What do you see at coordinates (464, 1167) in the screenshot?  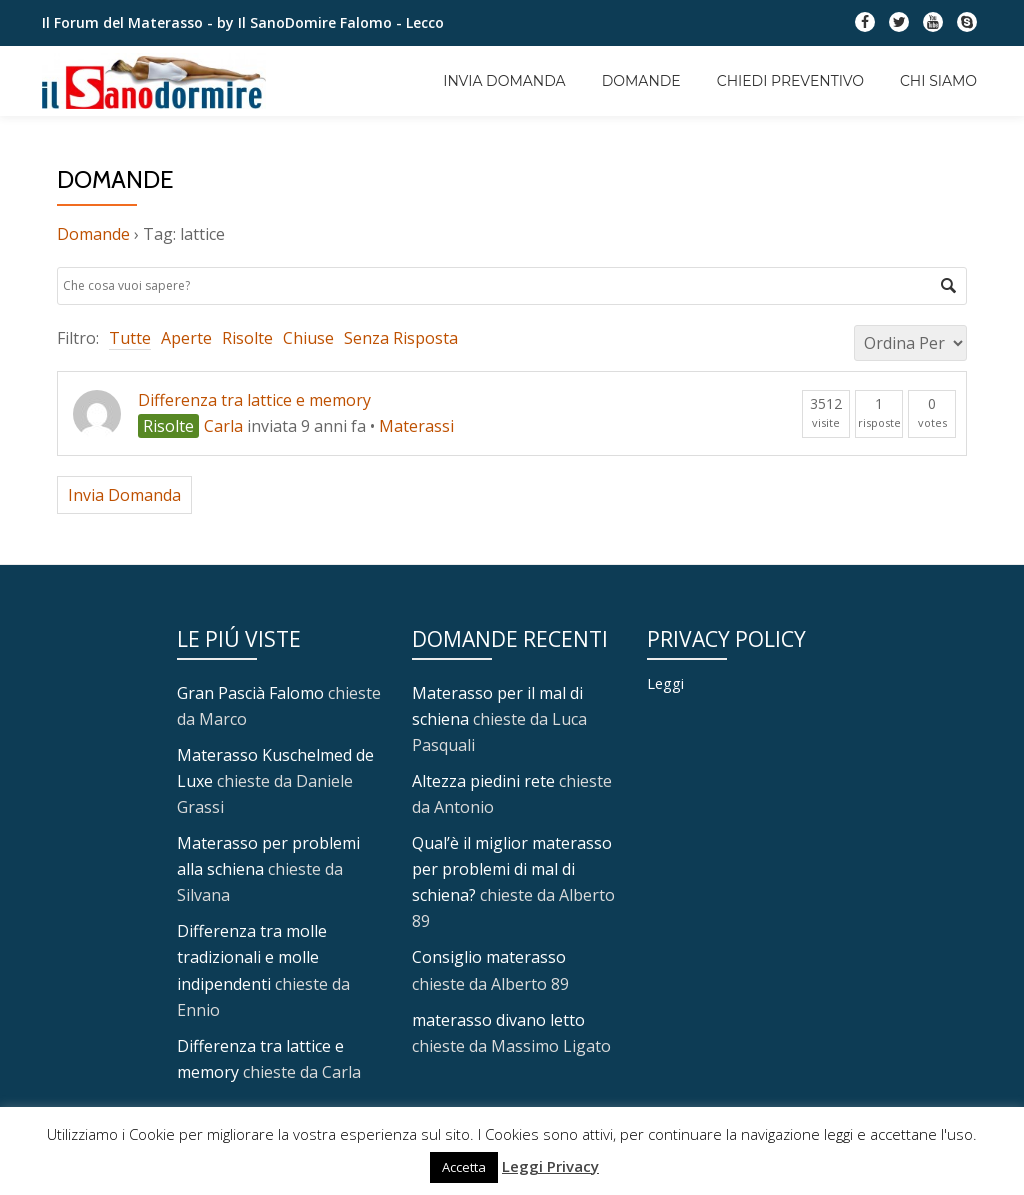 I see `Accetta [button]` at bounding box center [464, 1167].